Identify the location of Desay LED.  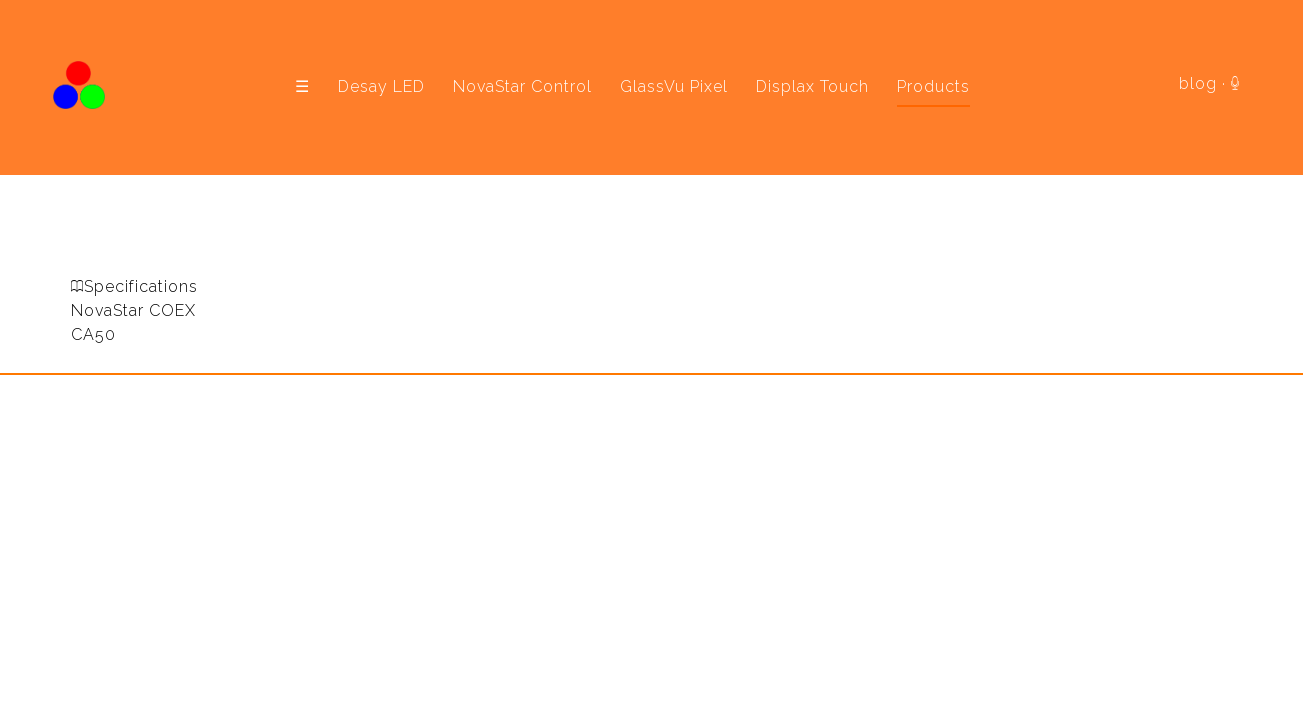
(381, 86).